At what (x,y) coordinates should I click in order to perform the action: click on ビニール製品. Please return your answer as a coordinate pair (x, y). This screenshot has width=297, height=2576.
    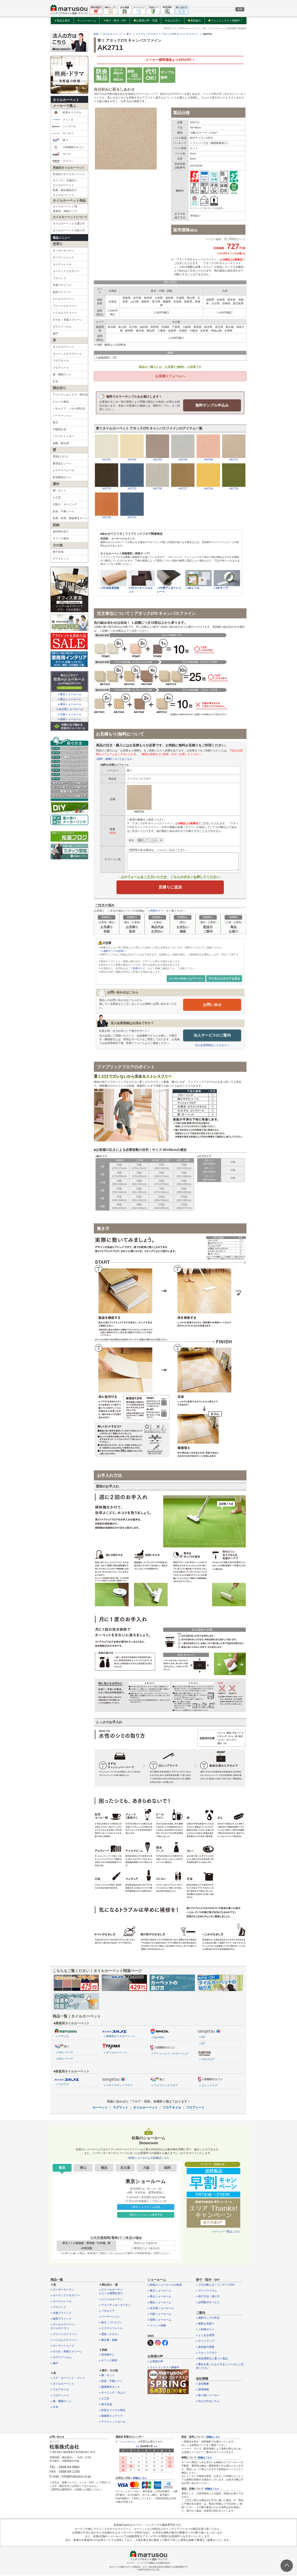
    Looking at the image, I should click on (61, 401).